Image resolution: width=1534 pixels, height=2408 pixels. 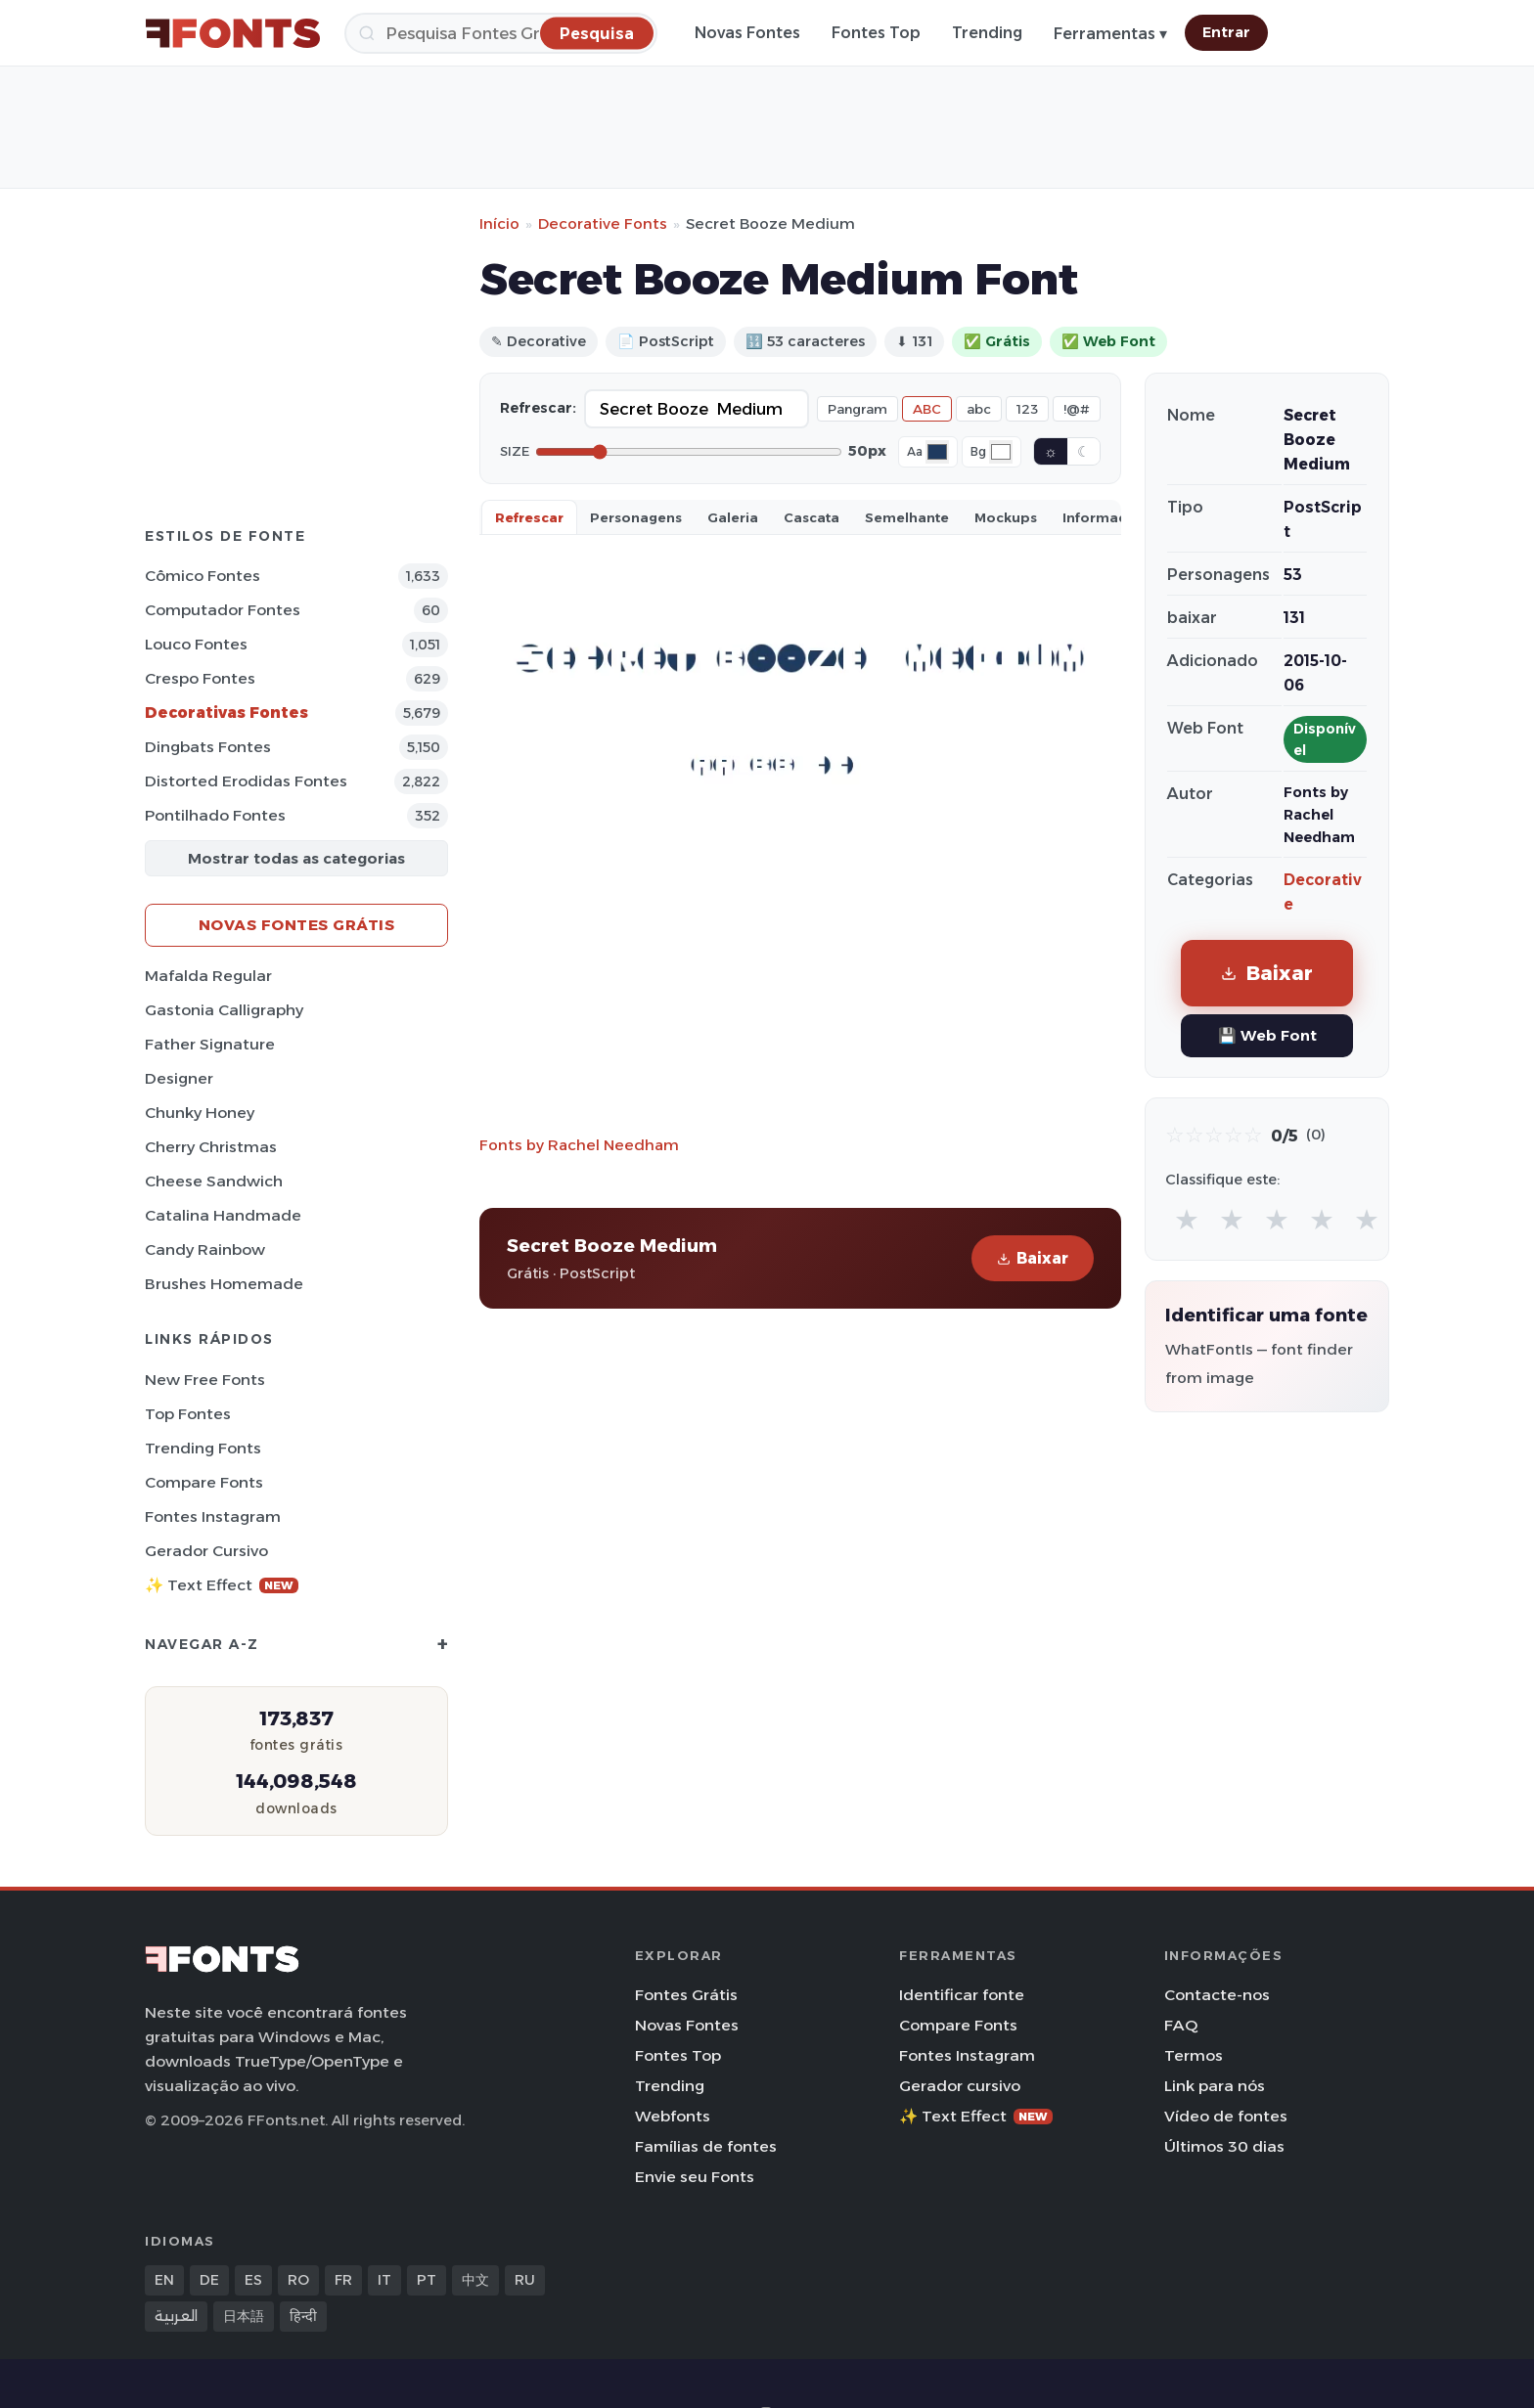 I want to click on PT, so click(x=426, y=2280).